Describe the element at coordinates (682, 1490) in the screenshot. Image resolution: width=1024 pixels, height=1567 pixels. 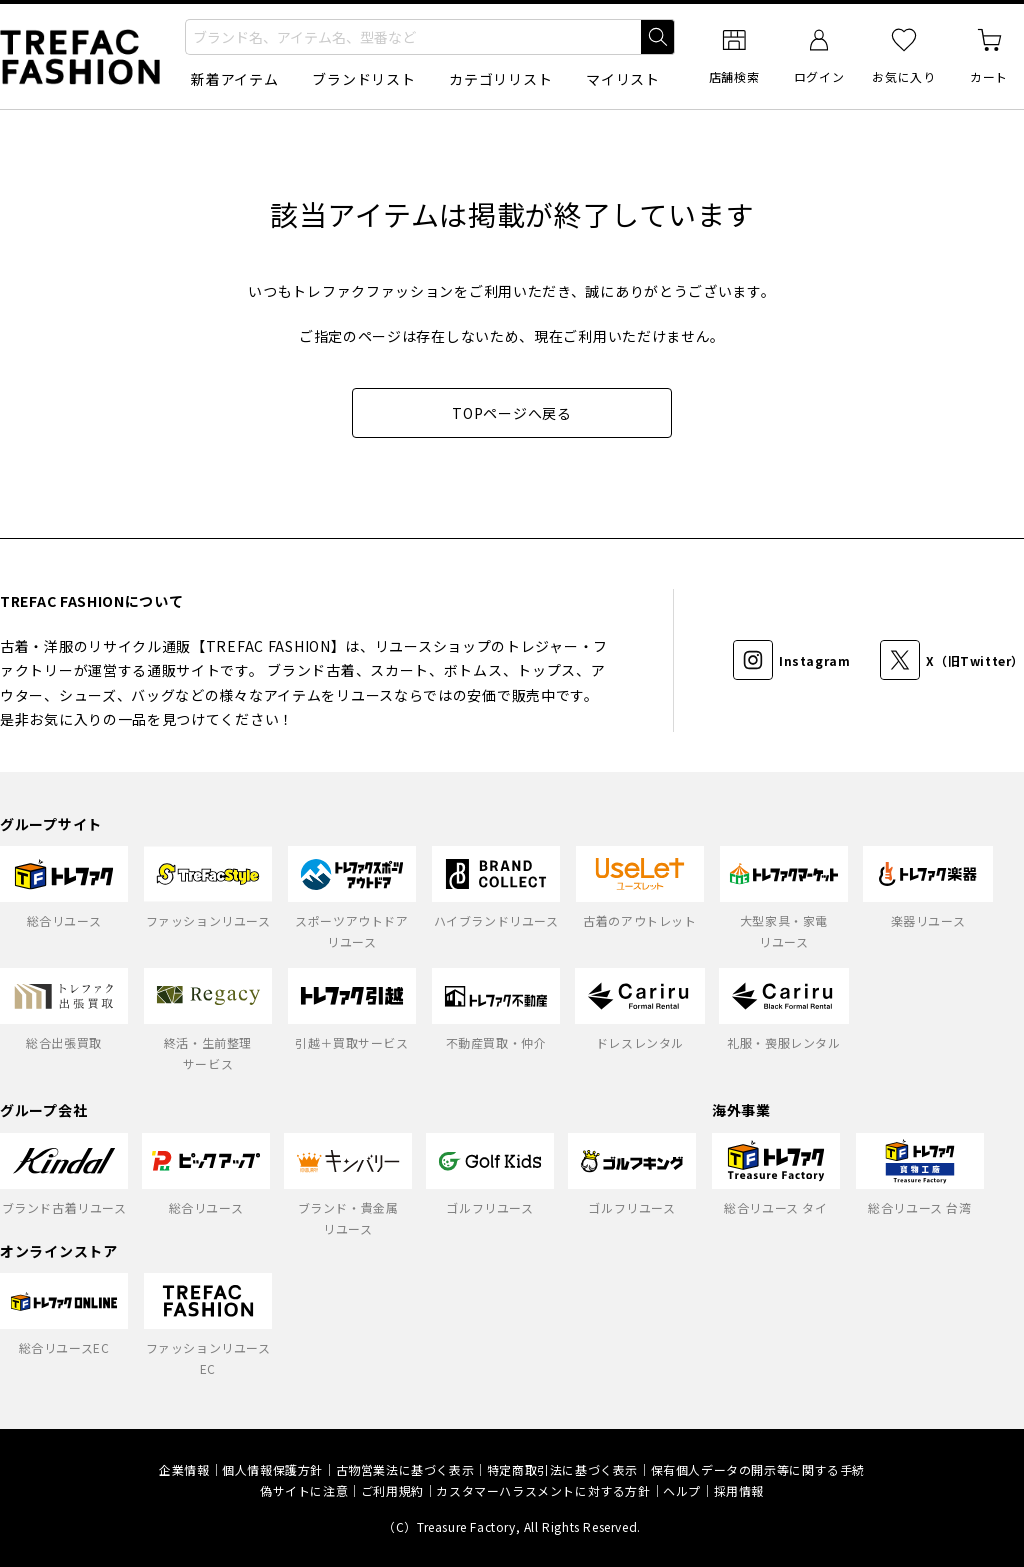
I see `ヘルプ` at that location.